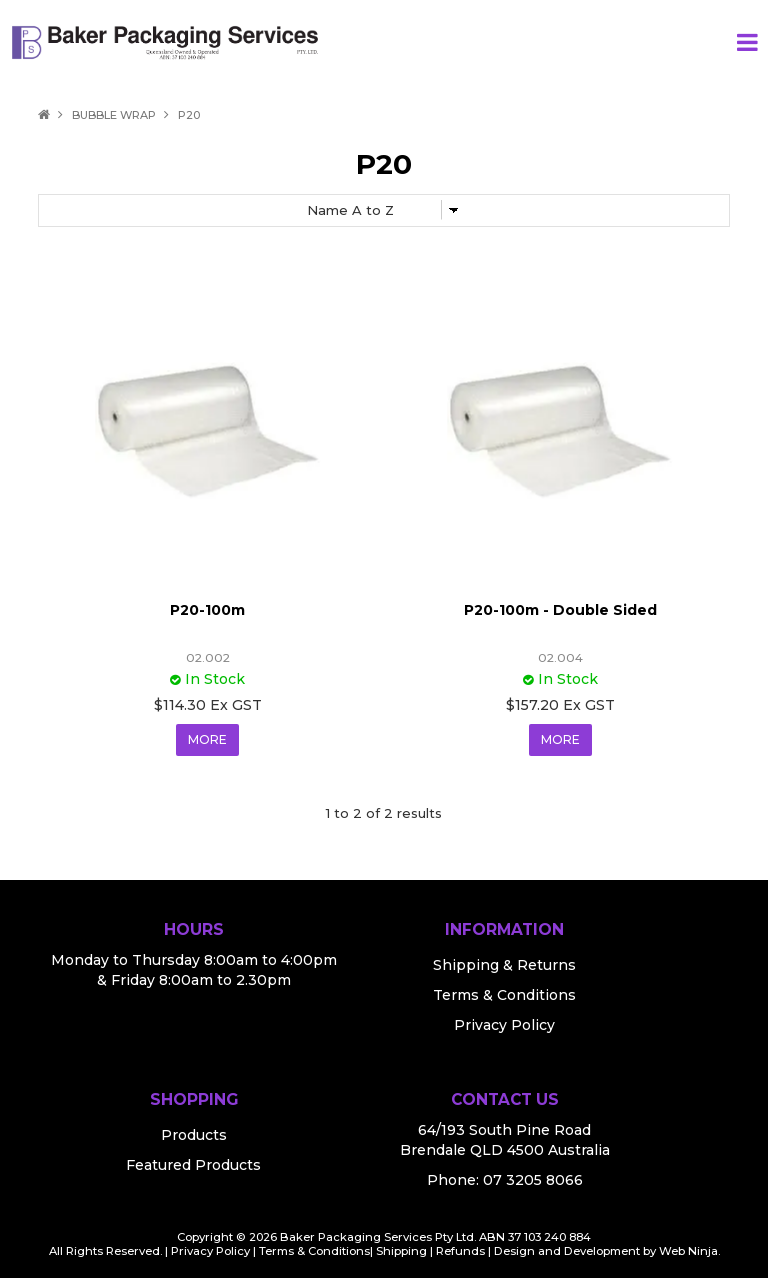  Describe the element at coordinates (504, 995) in the screenshot. I see `Terms & Conditions` at that location.